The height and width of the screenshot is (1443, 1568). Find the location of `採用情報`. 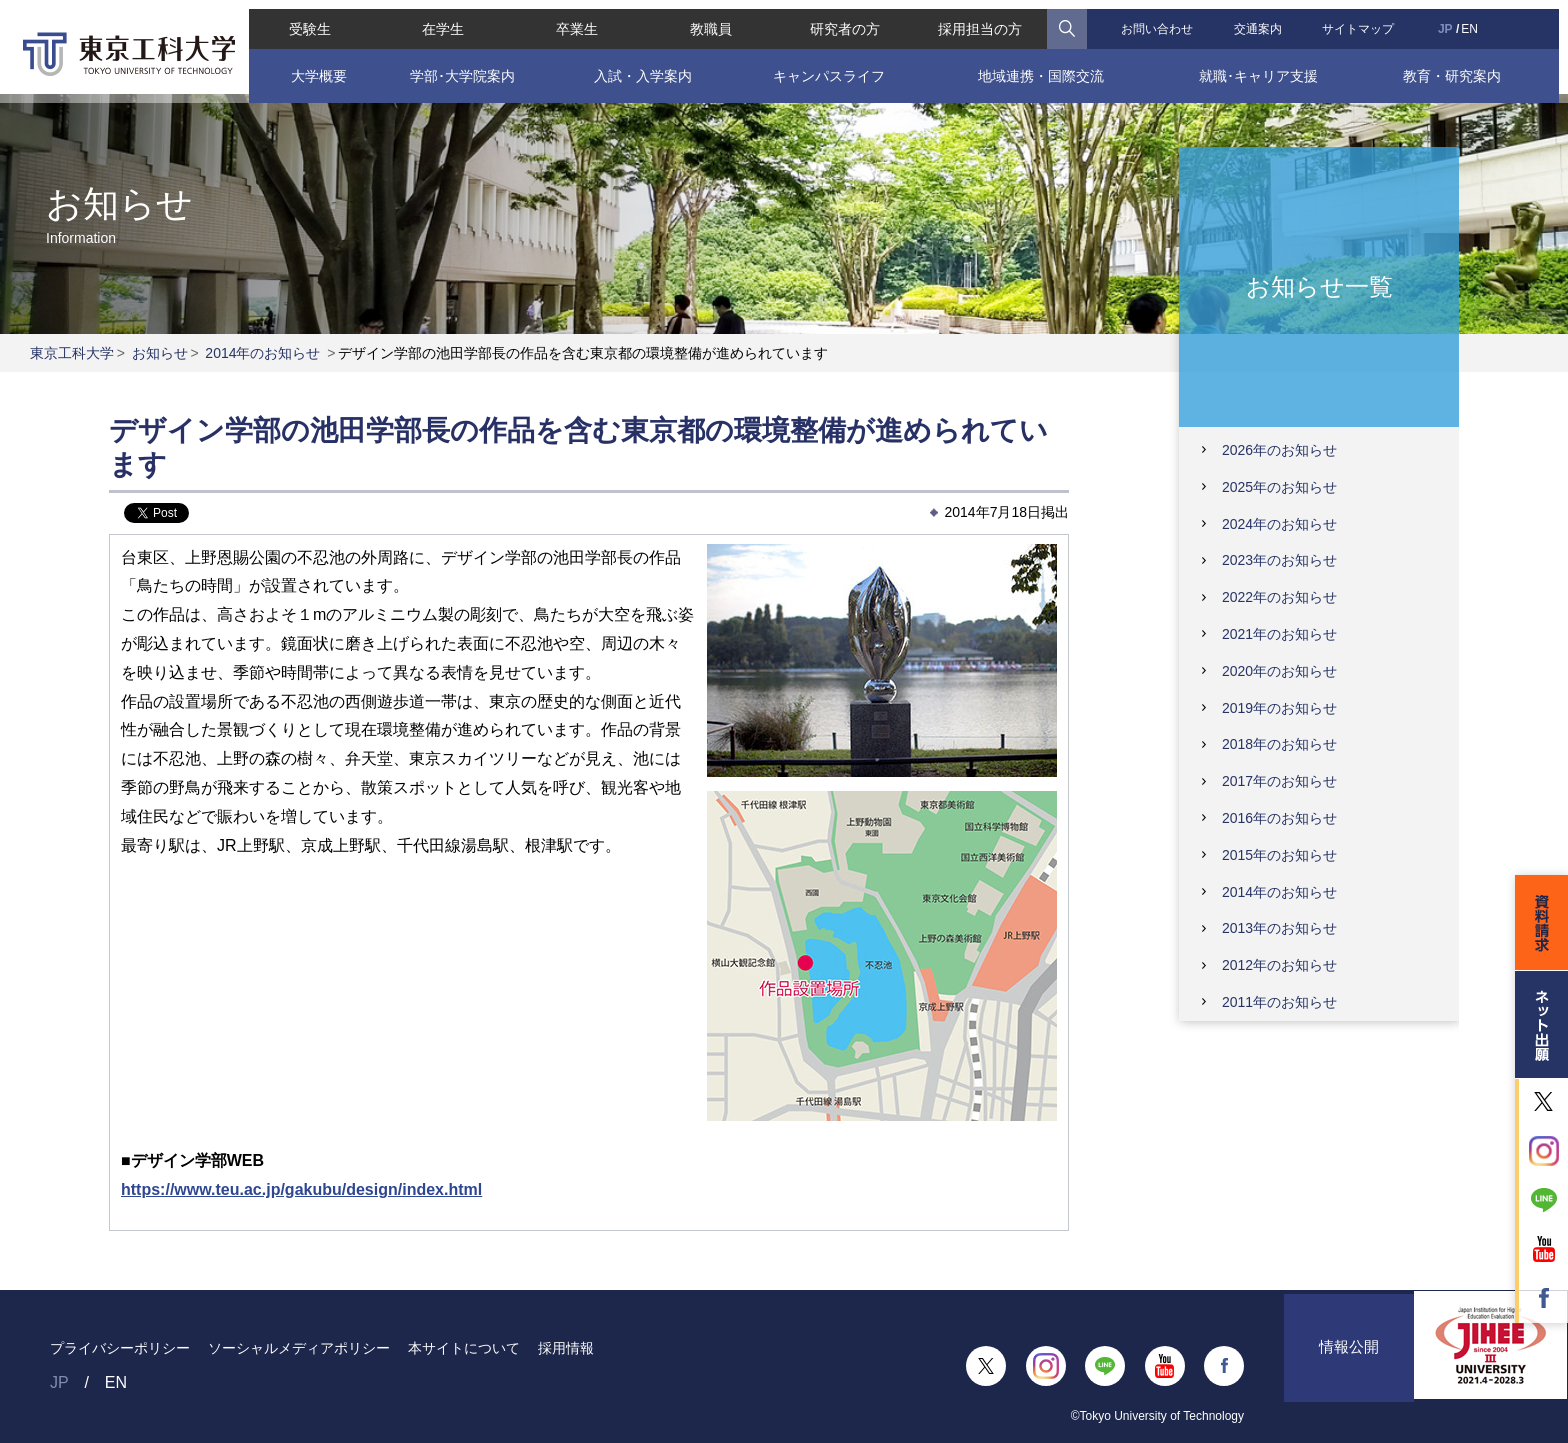

採用情報 is located at coordinates (566, 1348).